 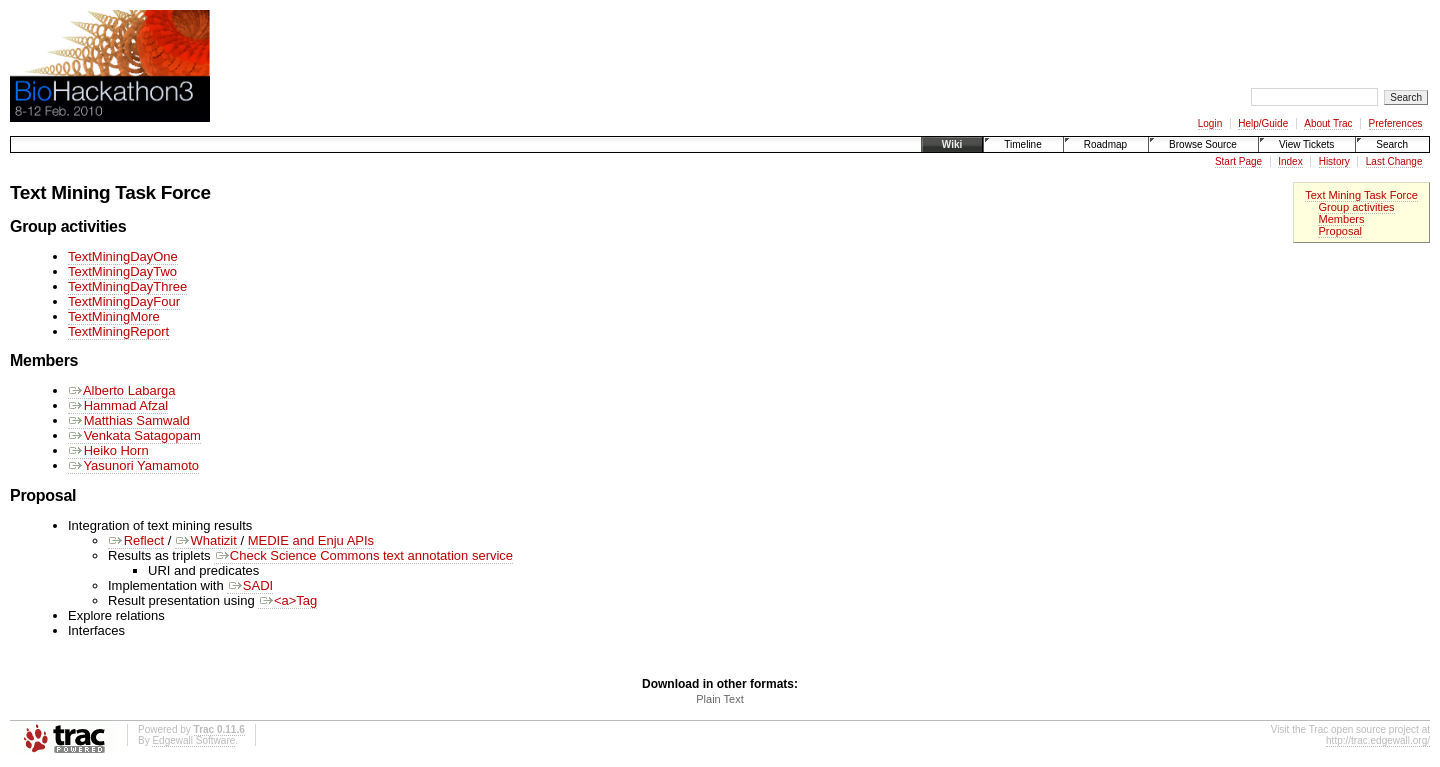 I want to click on Wiki, so click(x=952, y=144).